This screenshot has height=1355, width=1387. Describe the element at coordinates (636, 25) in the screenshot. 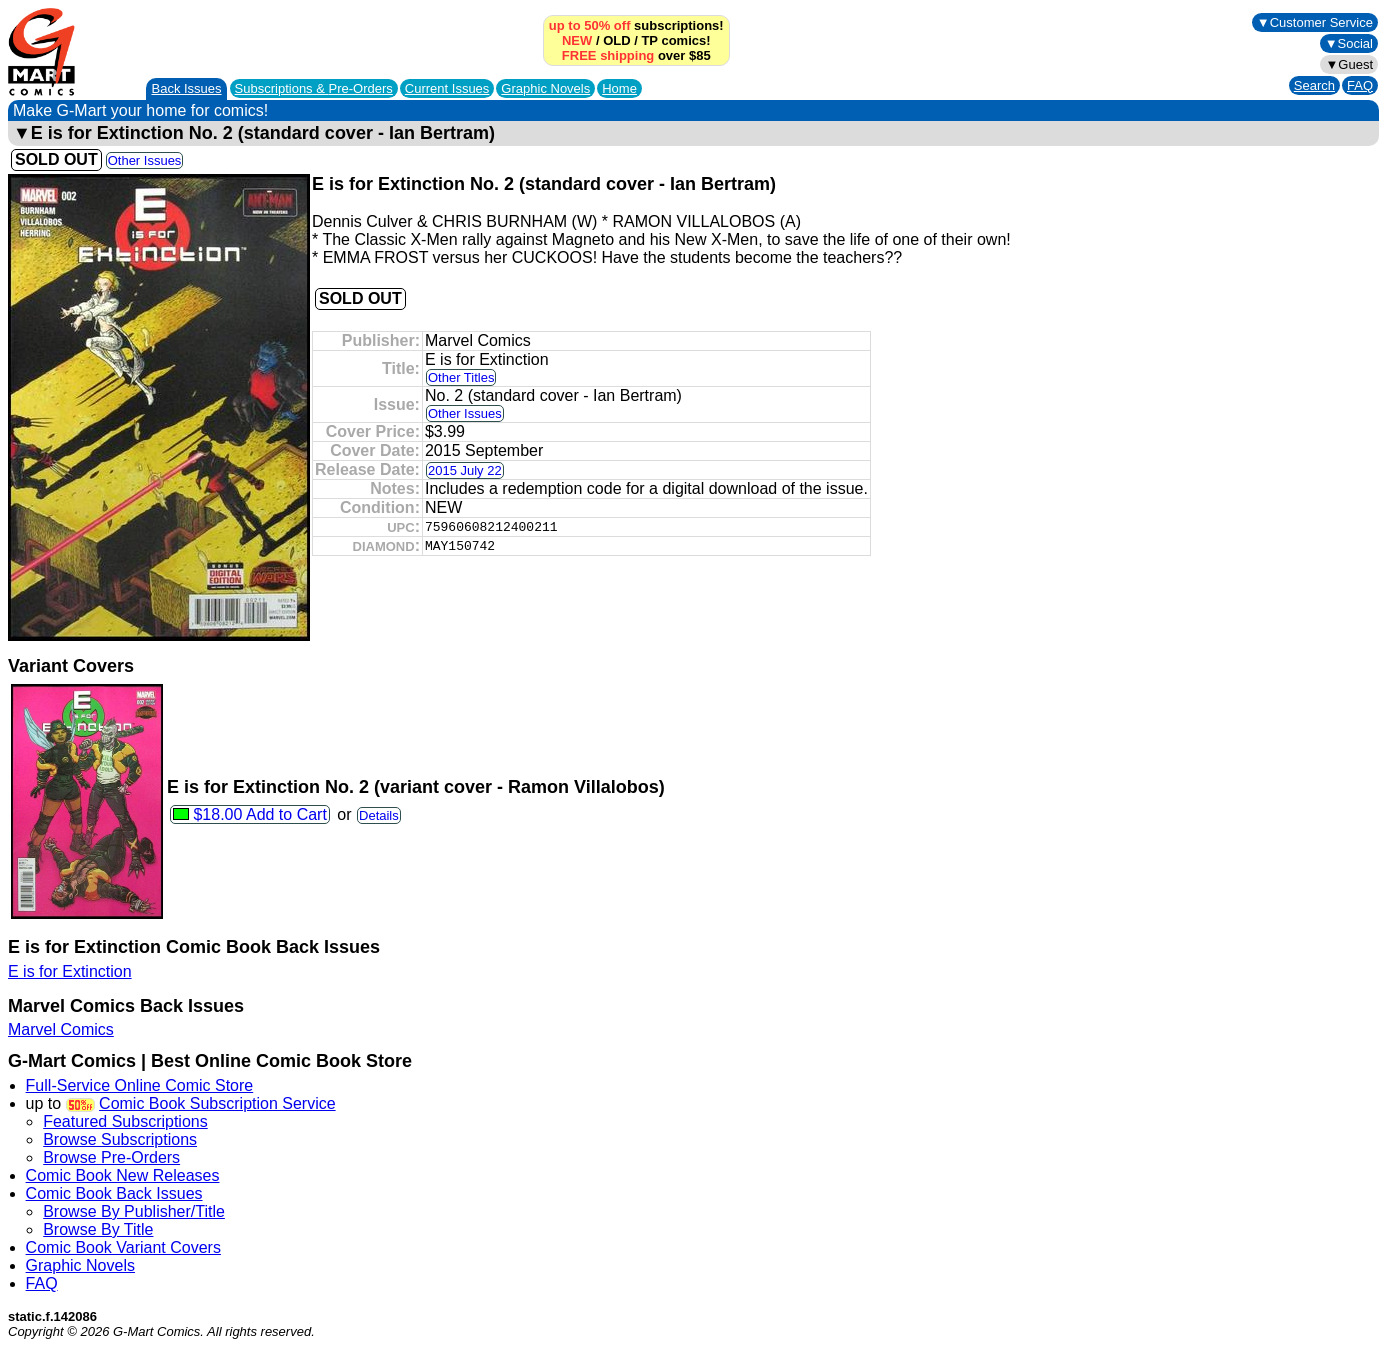

I see `subscriptions!` at that location.